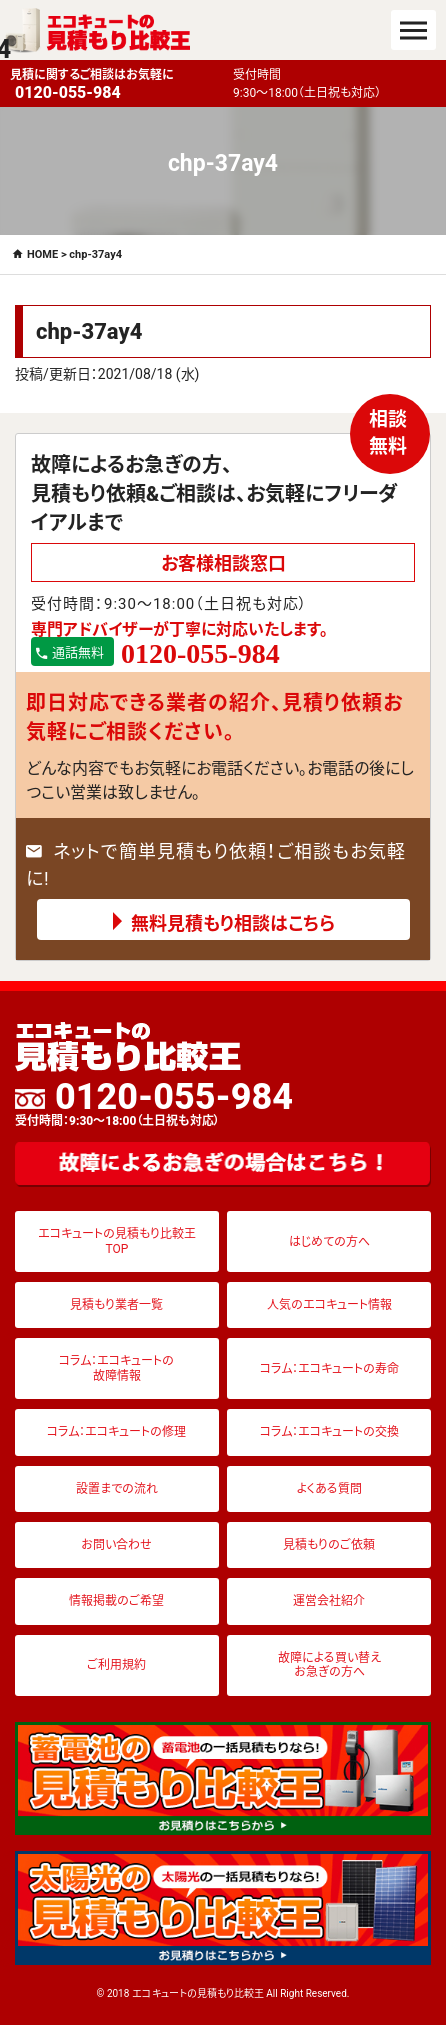  What do you see at coordinates (154, 1103) in the screenshot?
I see `0120-055-984` at bounding box center [154, 1103].